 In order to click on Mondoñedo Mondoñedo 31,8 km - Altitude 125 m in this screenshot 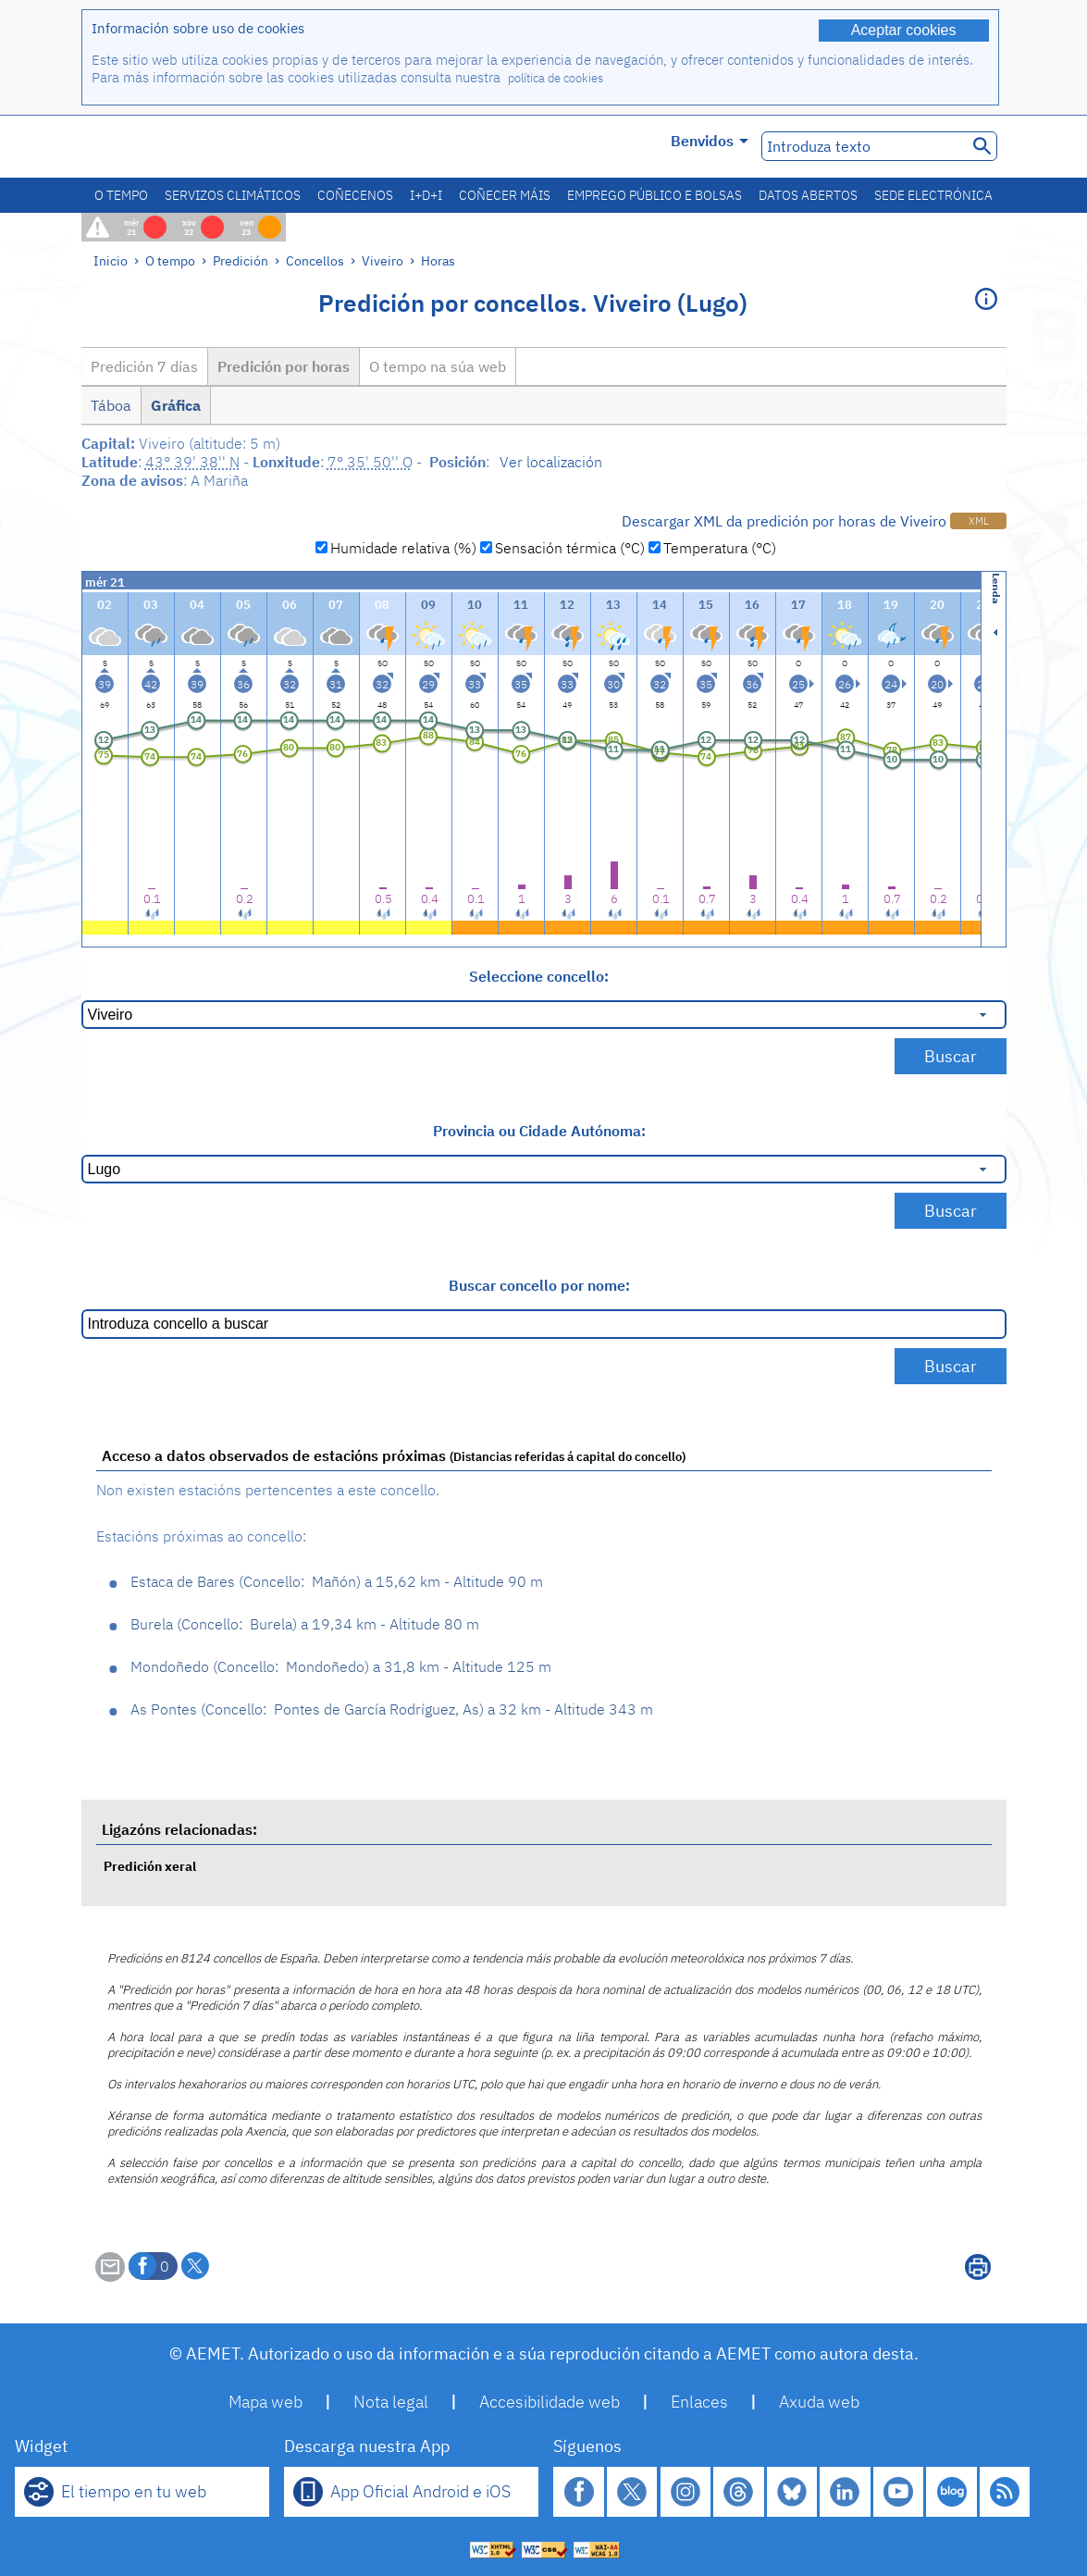, I will do `click(340, 1666)`.